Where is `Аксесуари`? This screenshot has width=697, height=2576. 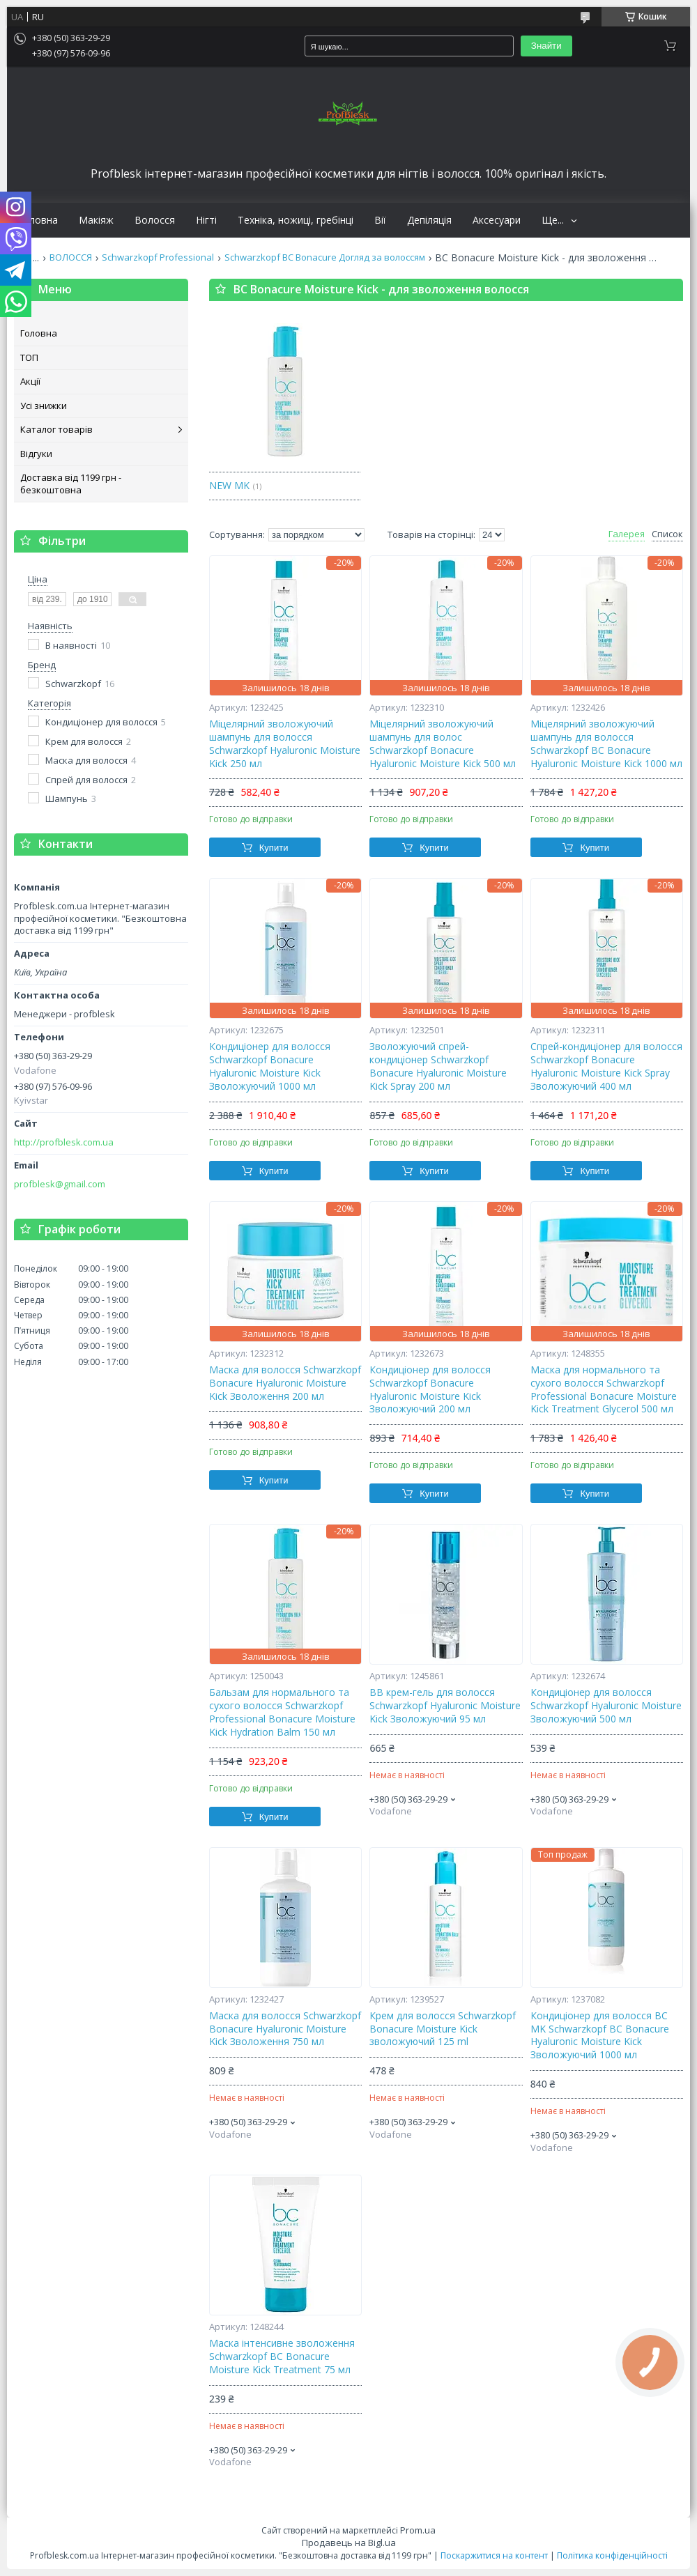 Аксесуари is located at coordinates (497, 220).